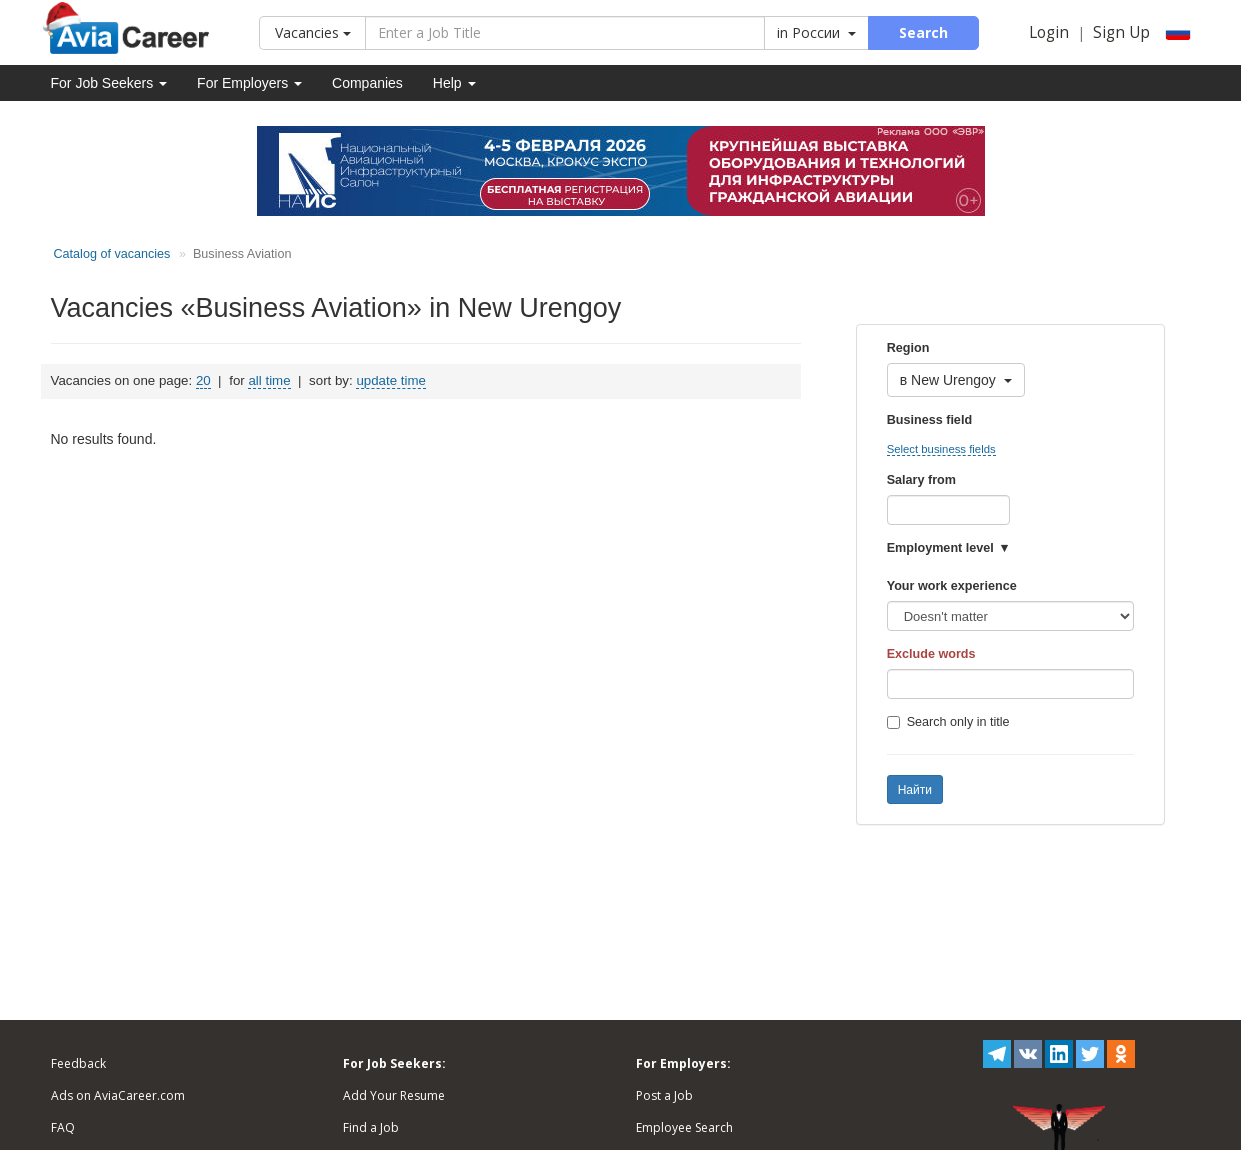 The width and height of the screenshot is (1241, 1150). I want to click on Salary from, so click(921, 480).